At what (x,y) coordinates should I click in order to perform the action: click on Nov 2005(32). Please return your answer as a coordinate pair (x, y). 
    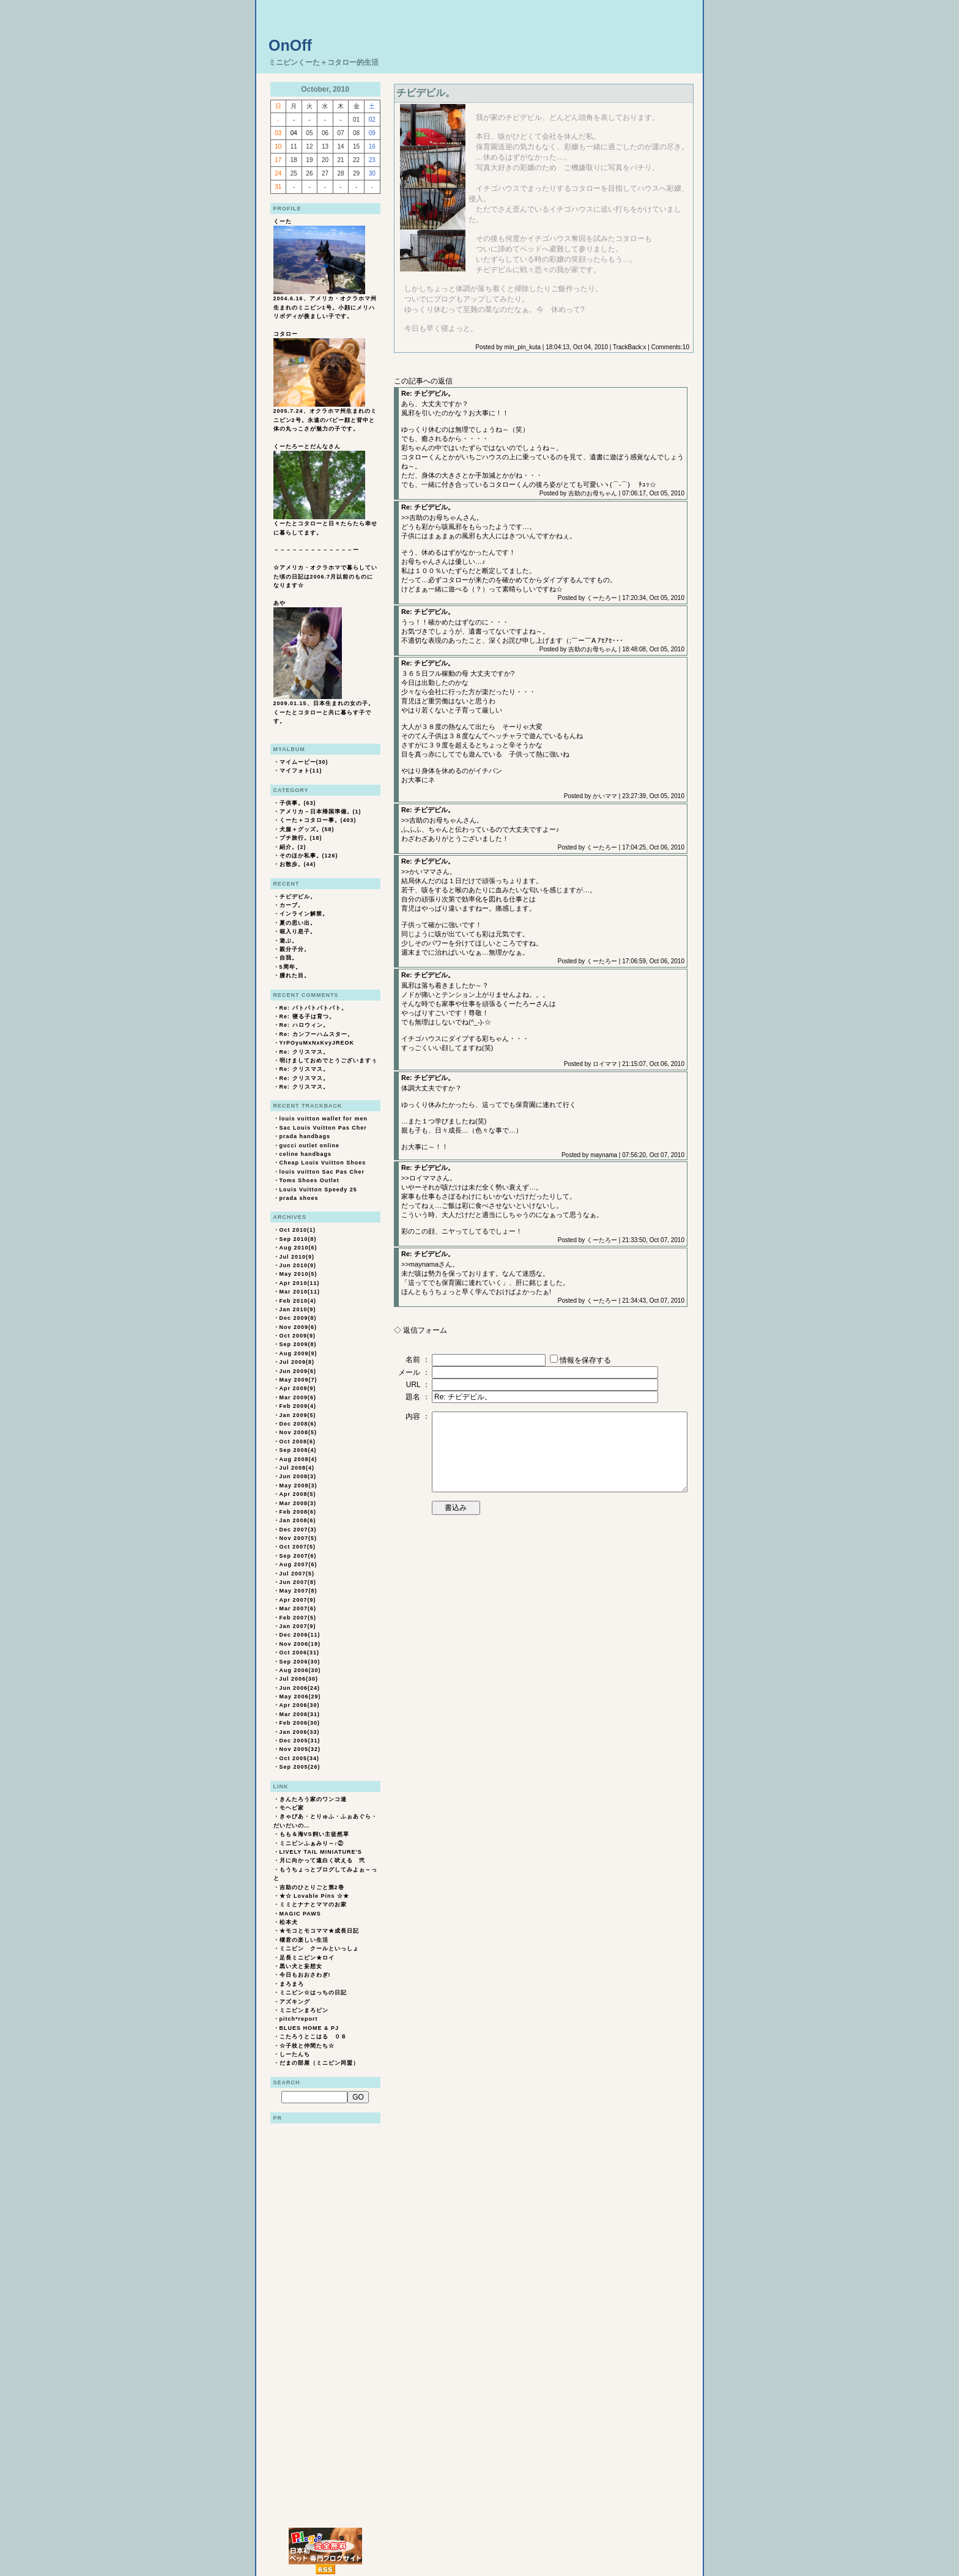
    Looking at the image, I should click on (300, 1749).